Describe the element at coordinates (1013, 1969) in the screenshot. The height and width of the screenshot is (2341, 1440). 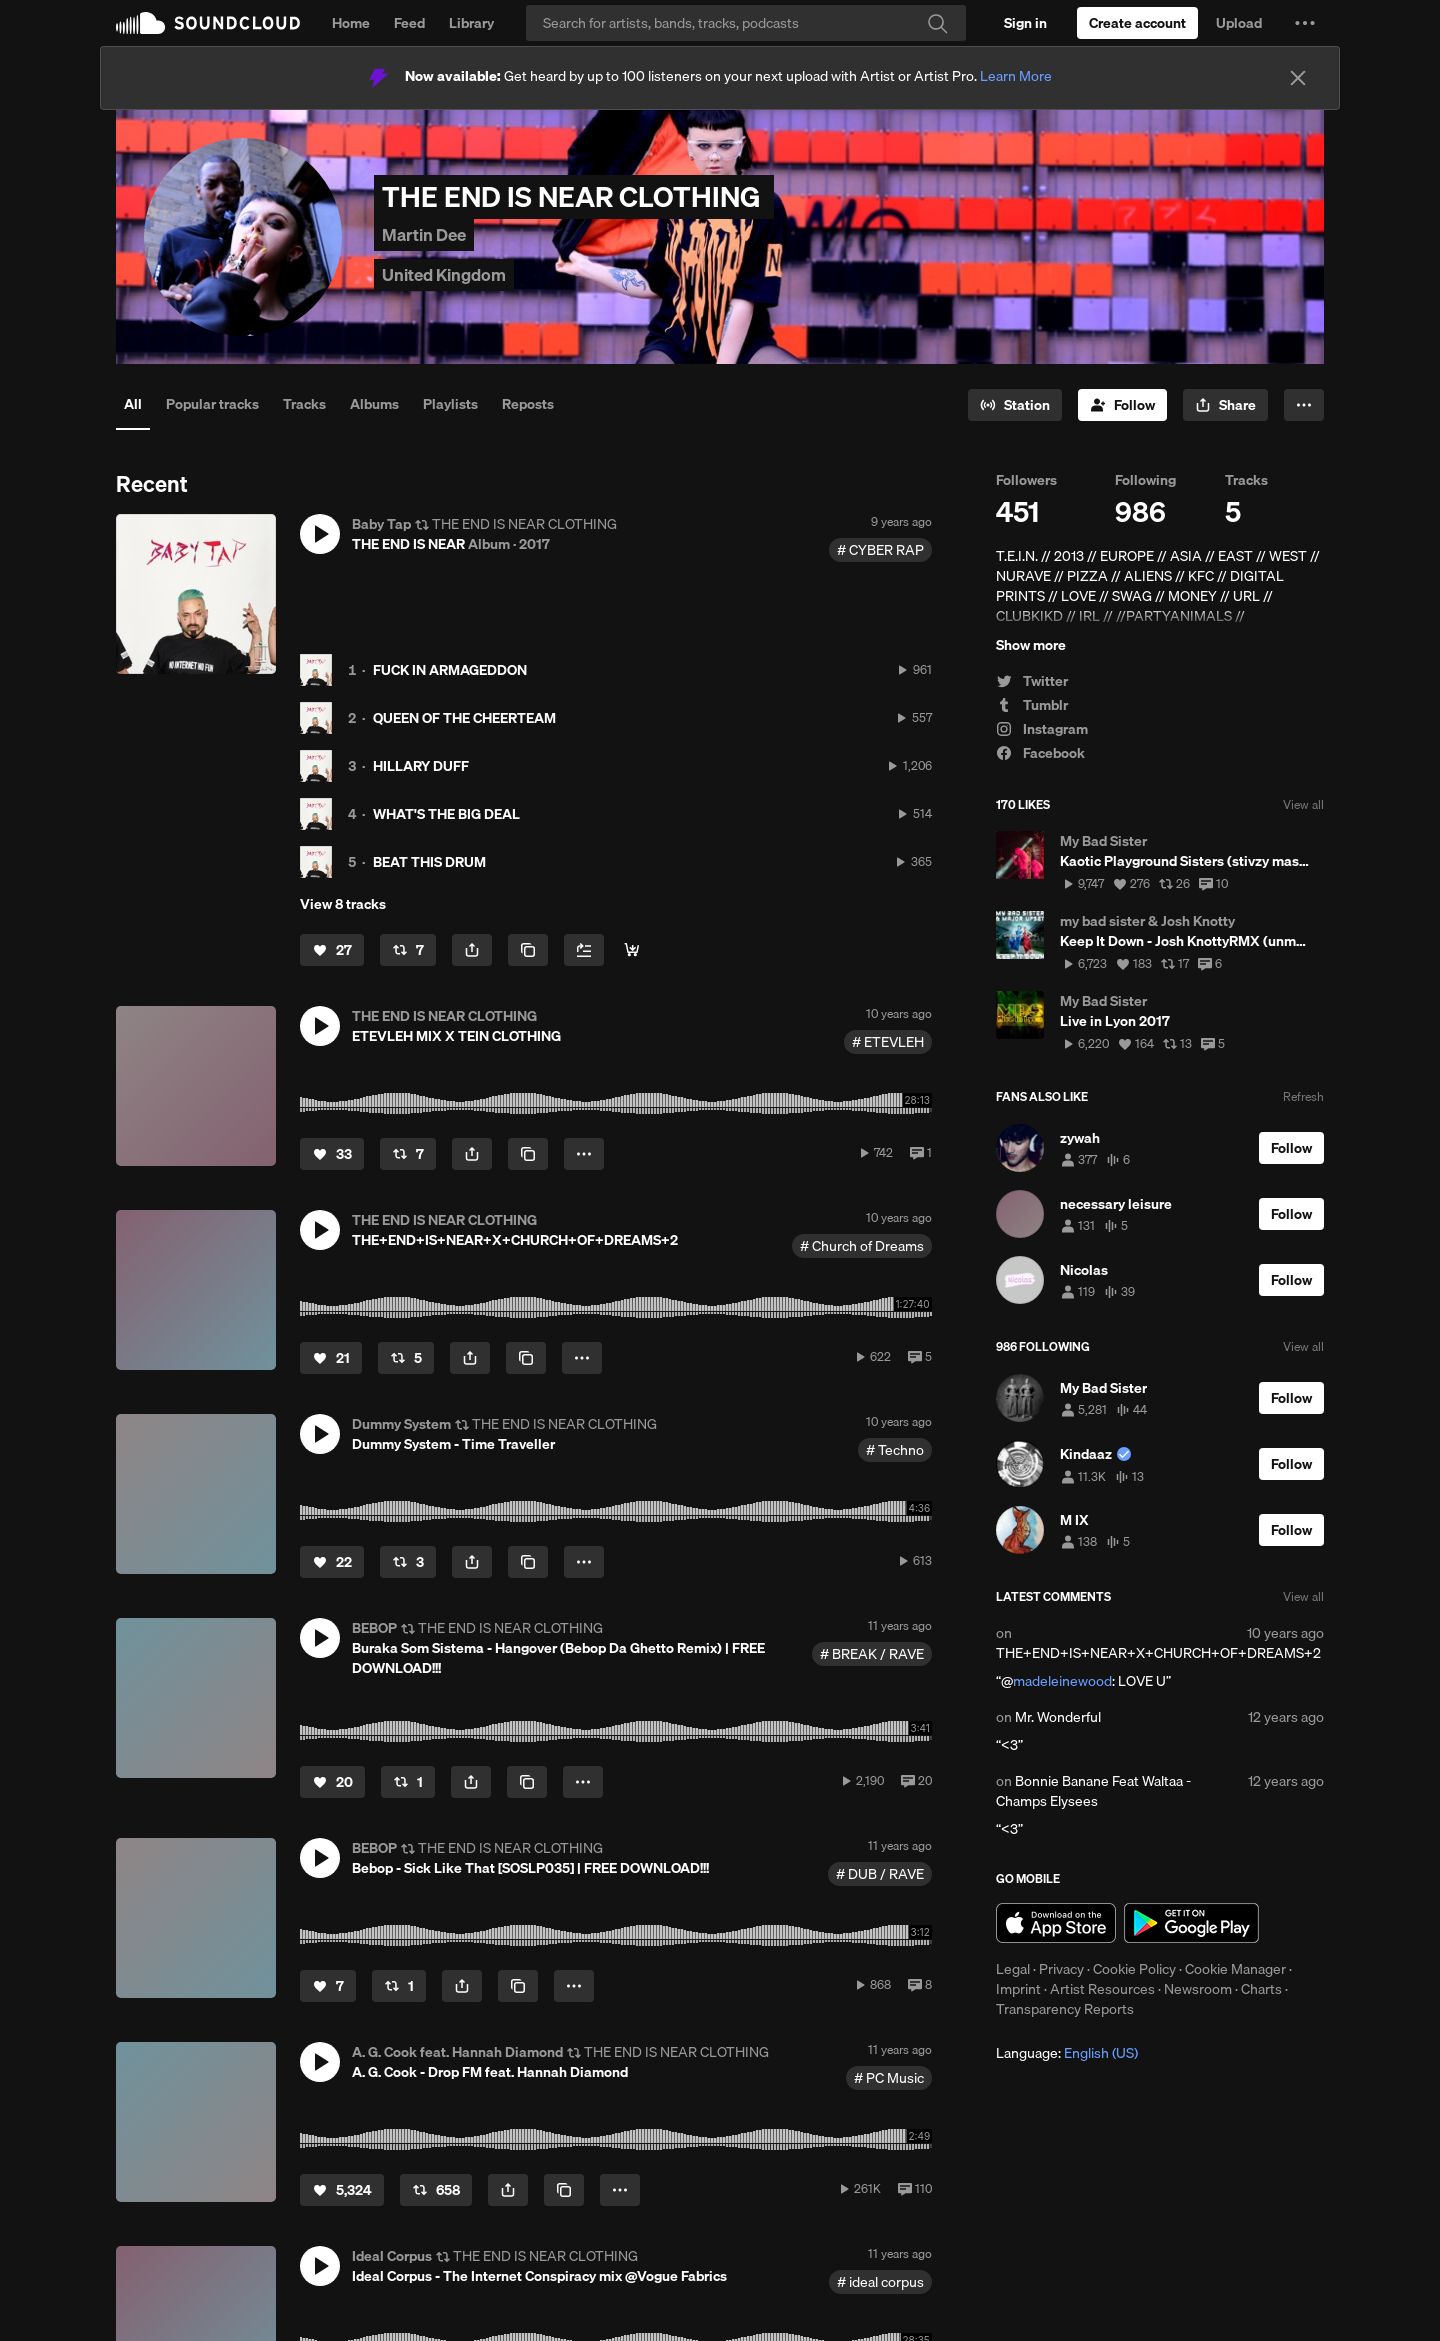
I see `Legal` at that location.